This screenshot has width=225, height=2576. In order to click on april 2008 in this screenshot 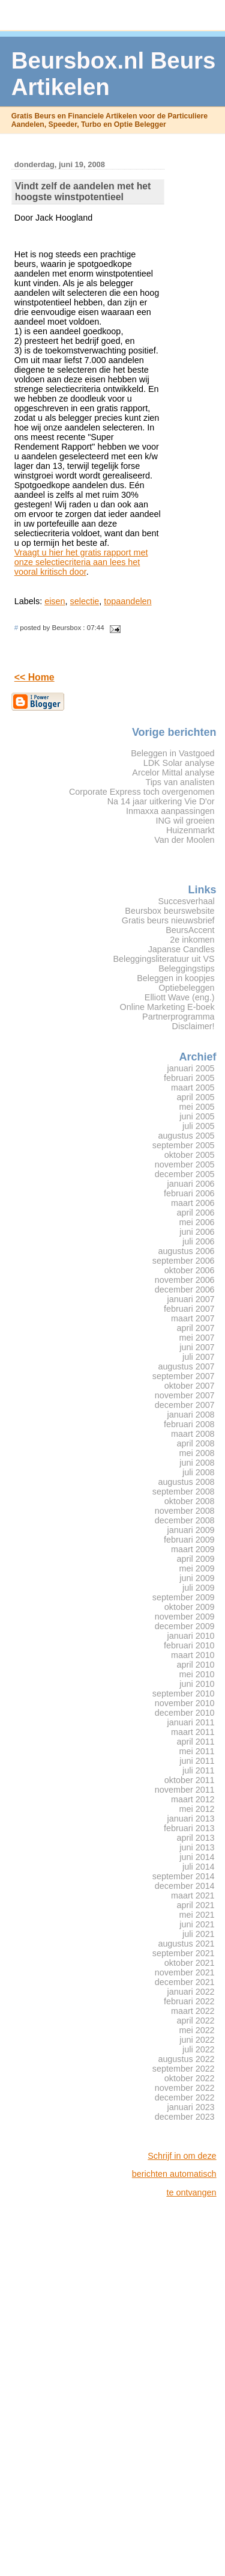, I will do `click(196, 1443)`.